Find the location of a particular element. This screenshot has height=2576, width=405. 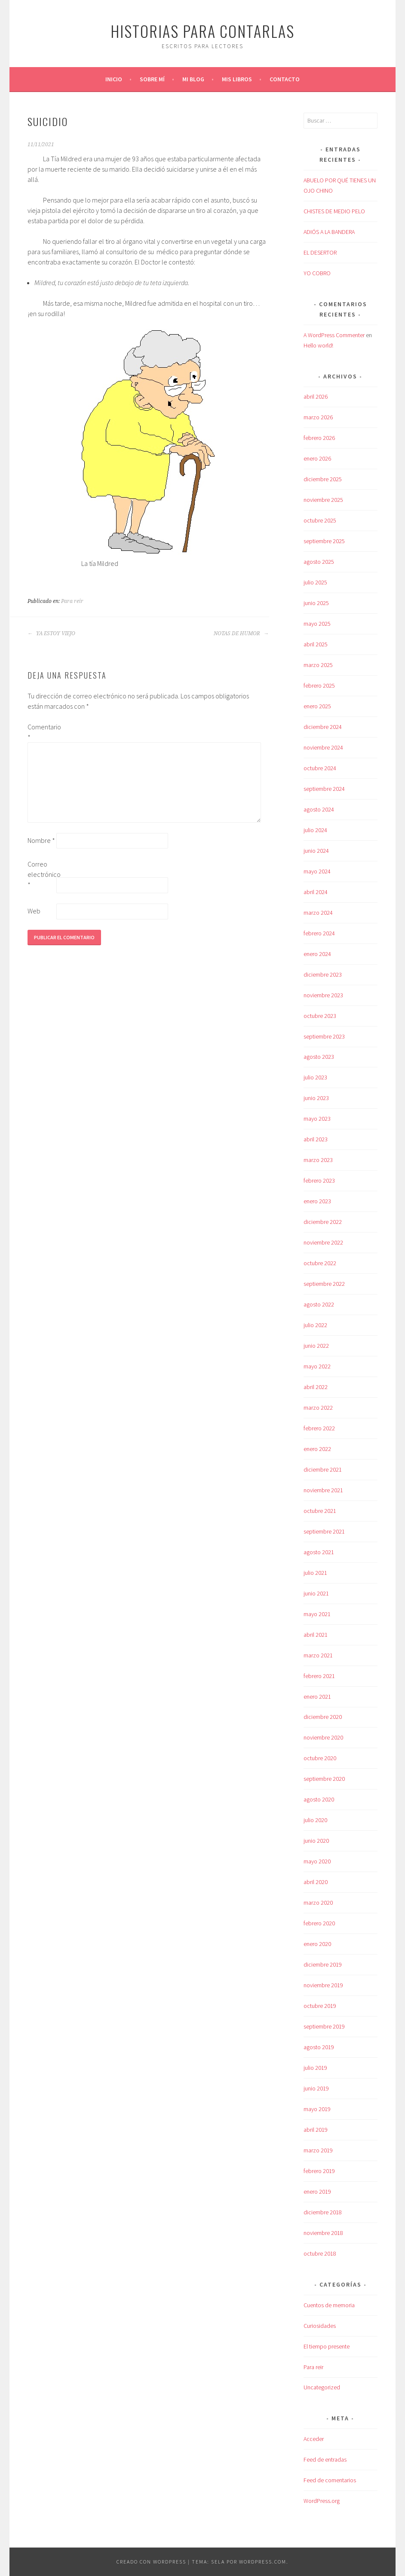

febrero 2025 is located at coordinates (319, 685).